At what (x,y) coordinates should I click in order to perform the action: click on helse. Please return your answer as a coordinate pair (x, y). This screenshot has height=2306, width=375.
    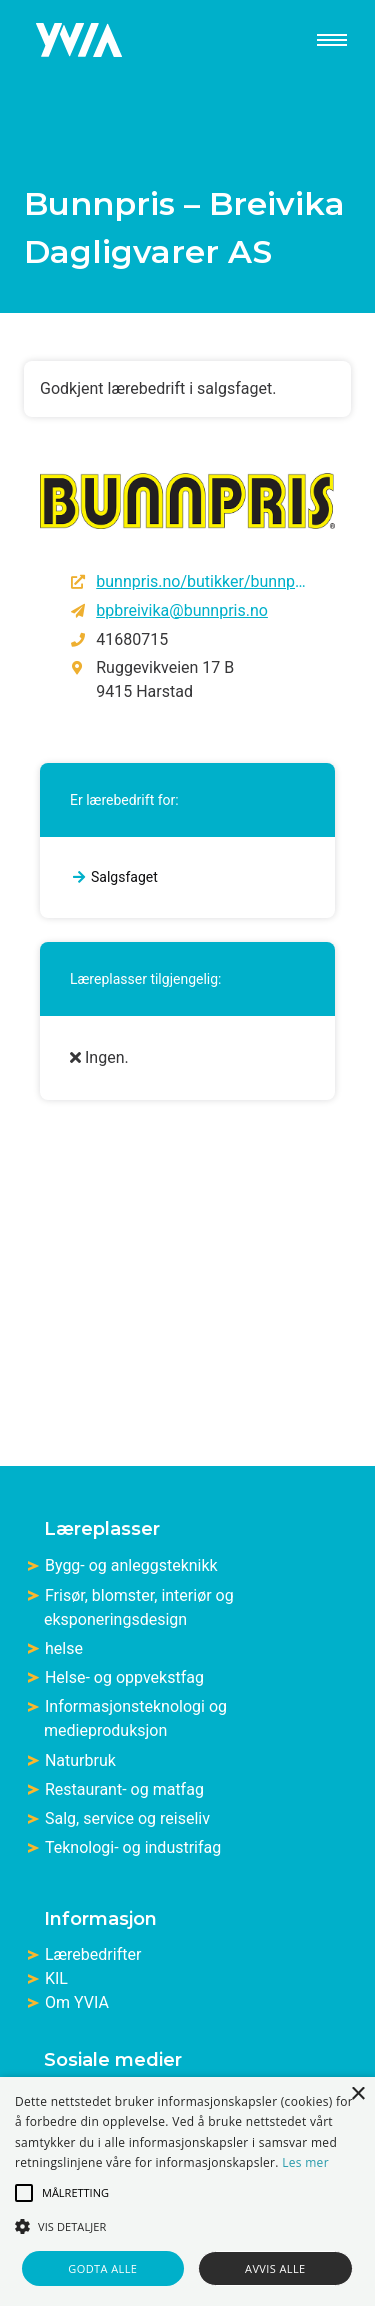
    Looking at the image, I should click on (64, 1648).